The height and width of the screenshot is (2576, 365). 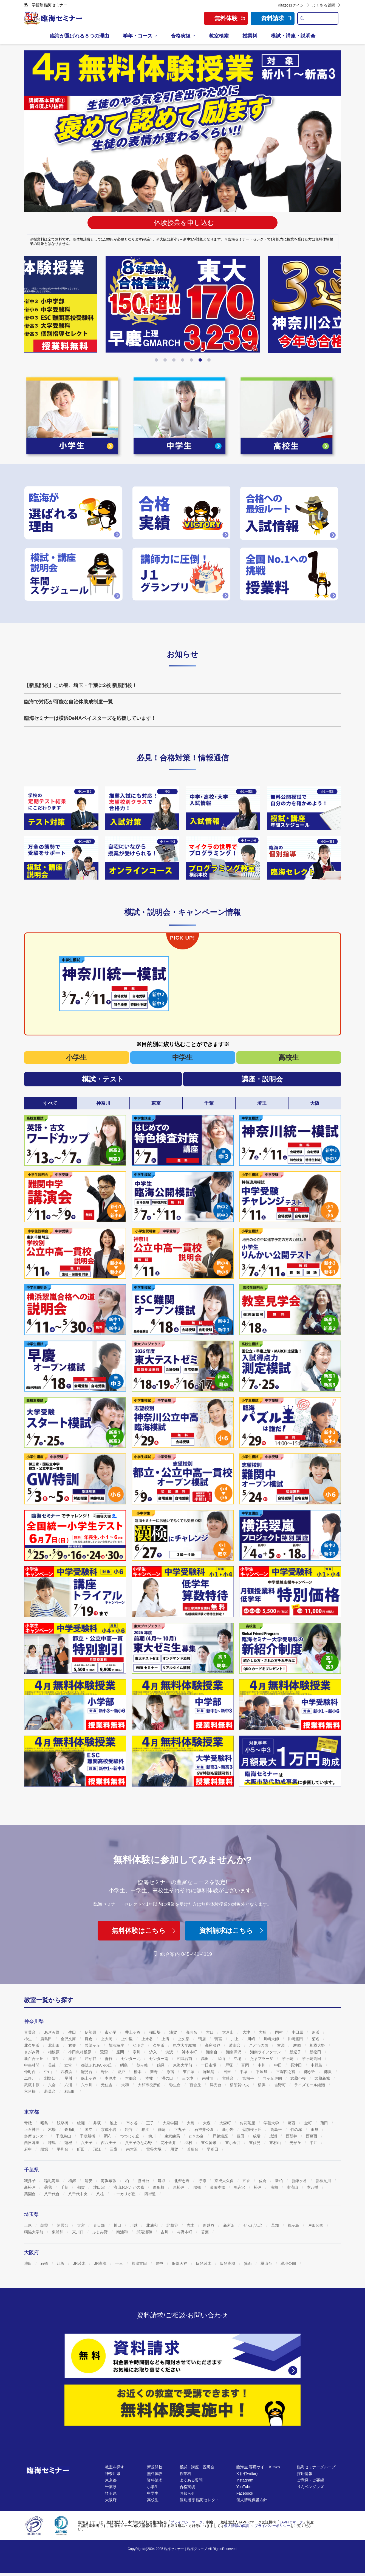 What do you see at coordinates (118, 2225) in the screenshot?
I see `川口` at bounding box center [118, 2225].